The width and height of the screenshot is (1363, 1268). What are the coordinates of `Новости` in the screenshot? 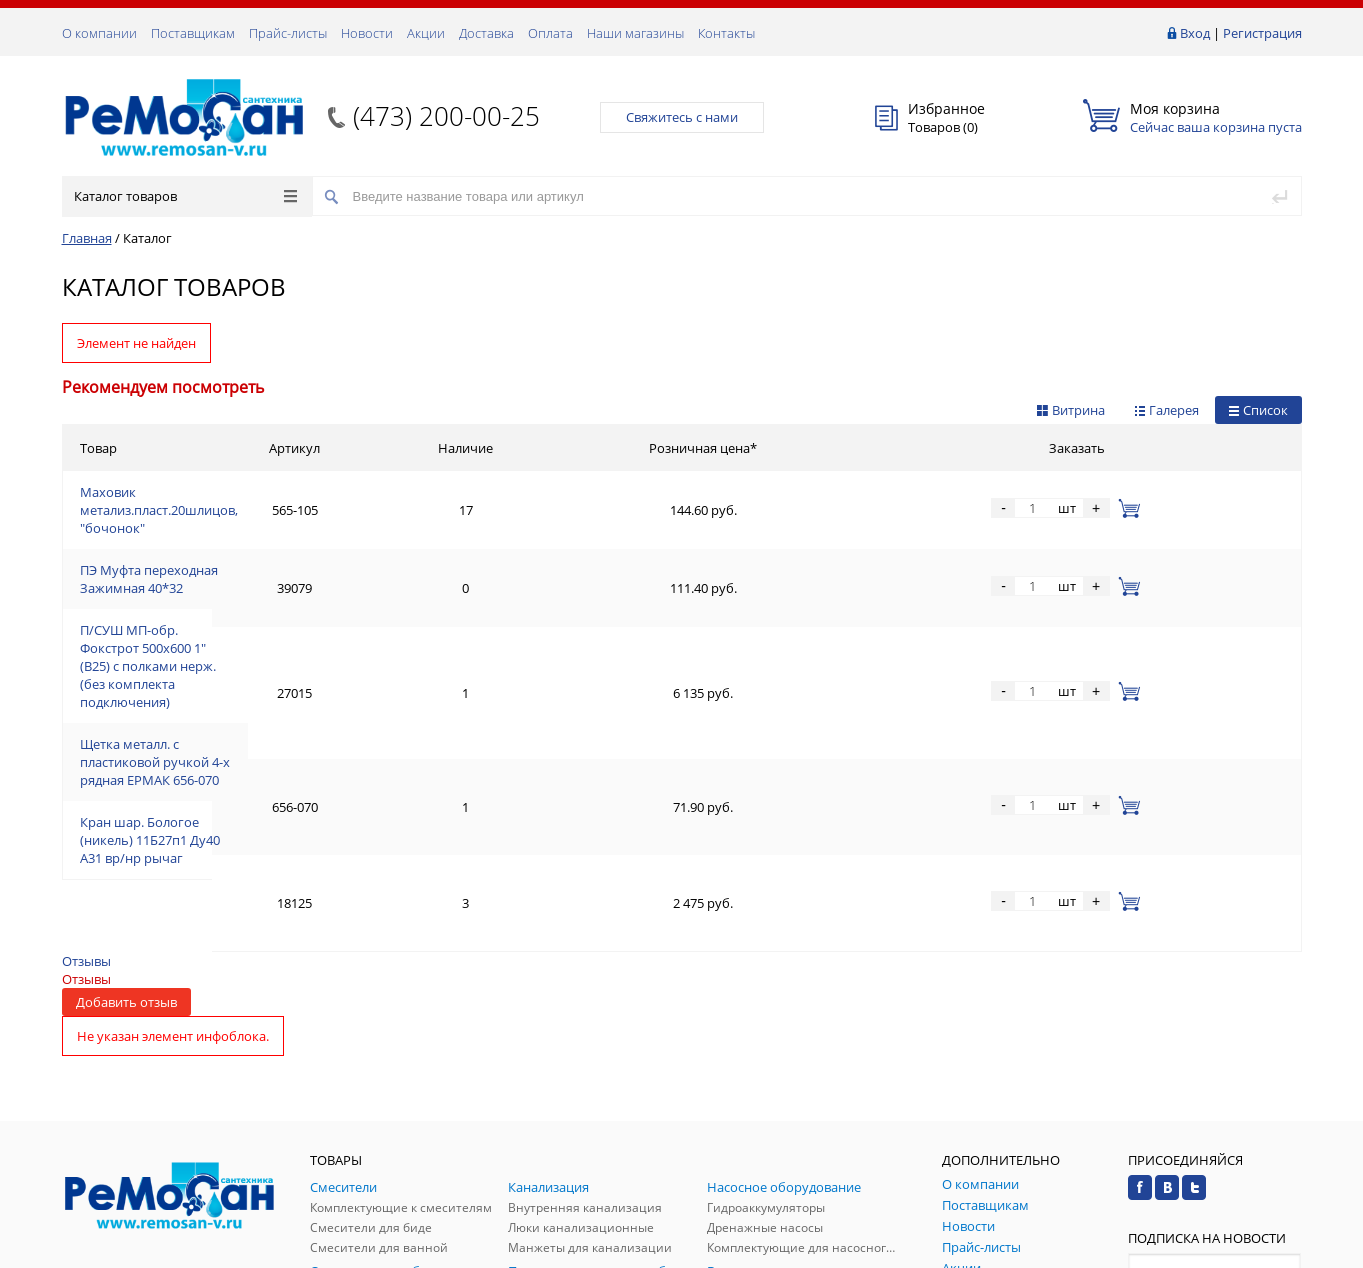 It's located at (367, 33).